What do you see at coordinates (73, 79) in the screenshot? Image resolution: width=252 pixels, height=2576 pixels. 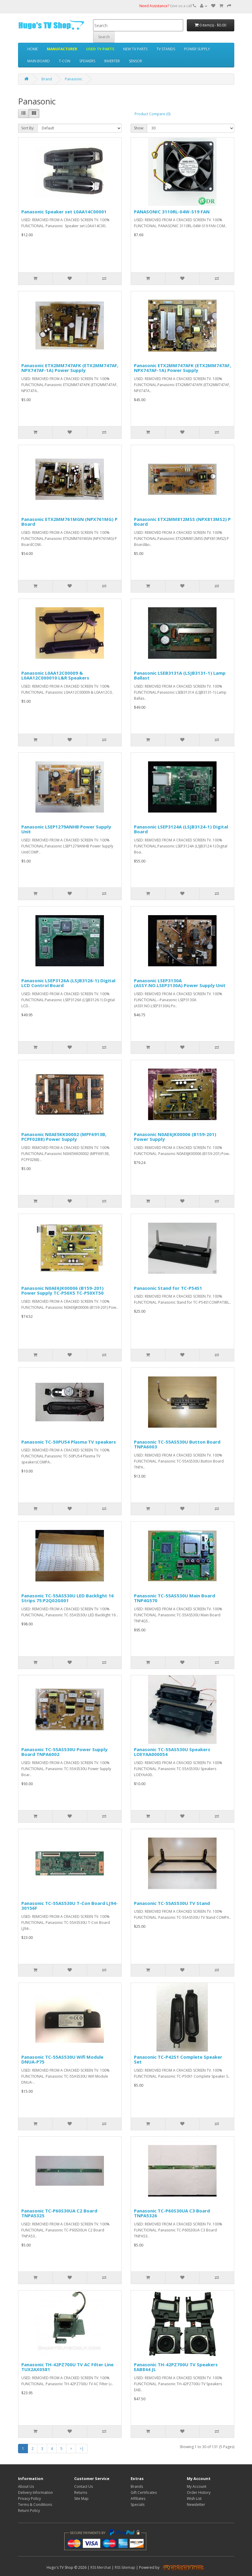 I see `Panasonic` at bounding box center [73, 79].